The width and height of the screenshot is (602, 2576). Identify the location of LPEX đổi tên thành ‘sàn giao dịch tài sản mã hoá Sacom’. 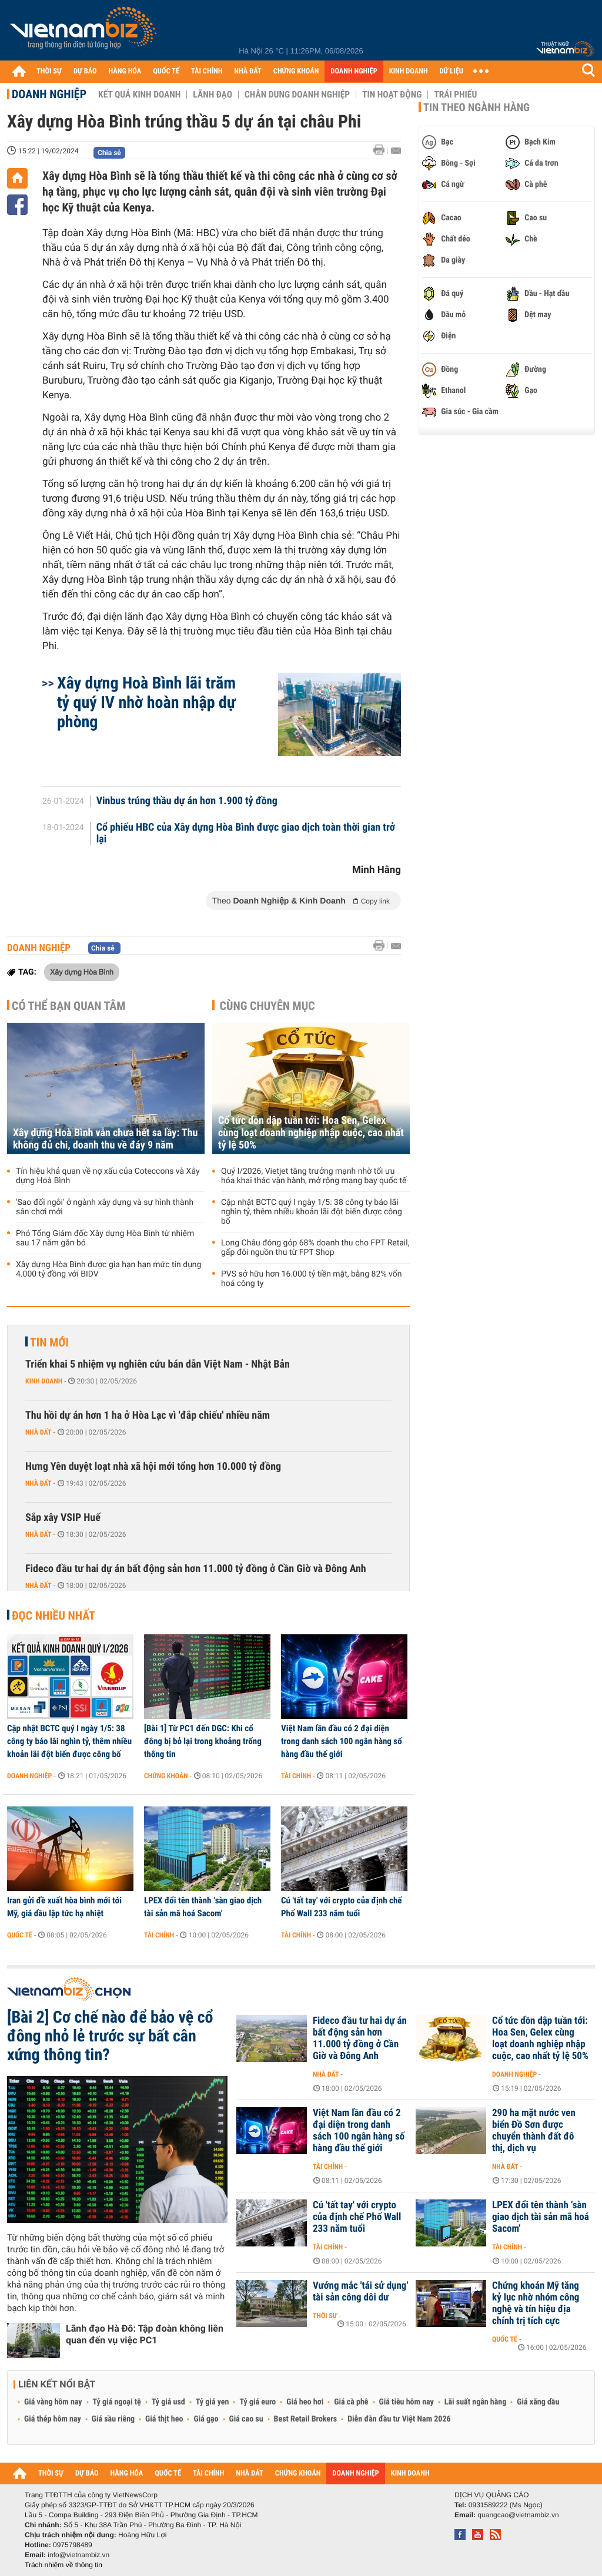
(203, 1907).